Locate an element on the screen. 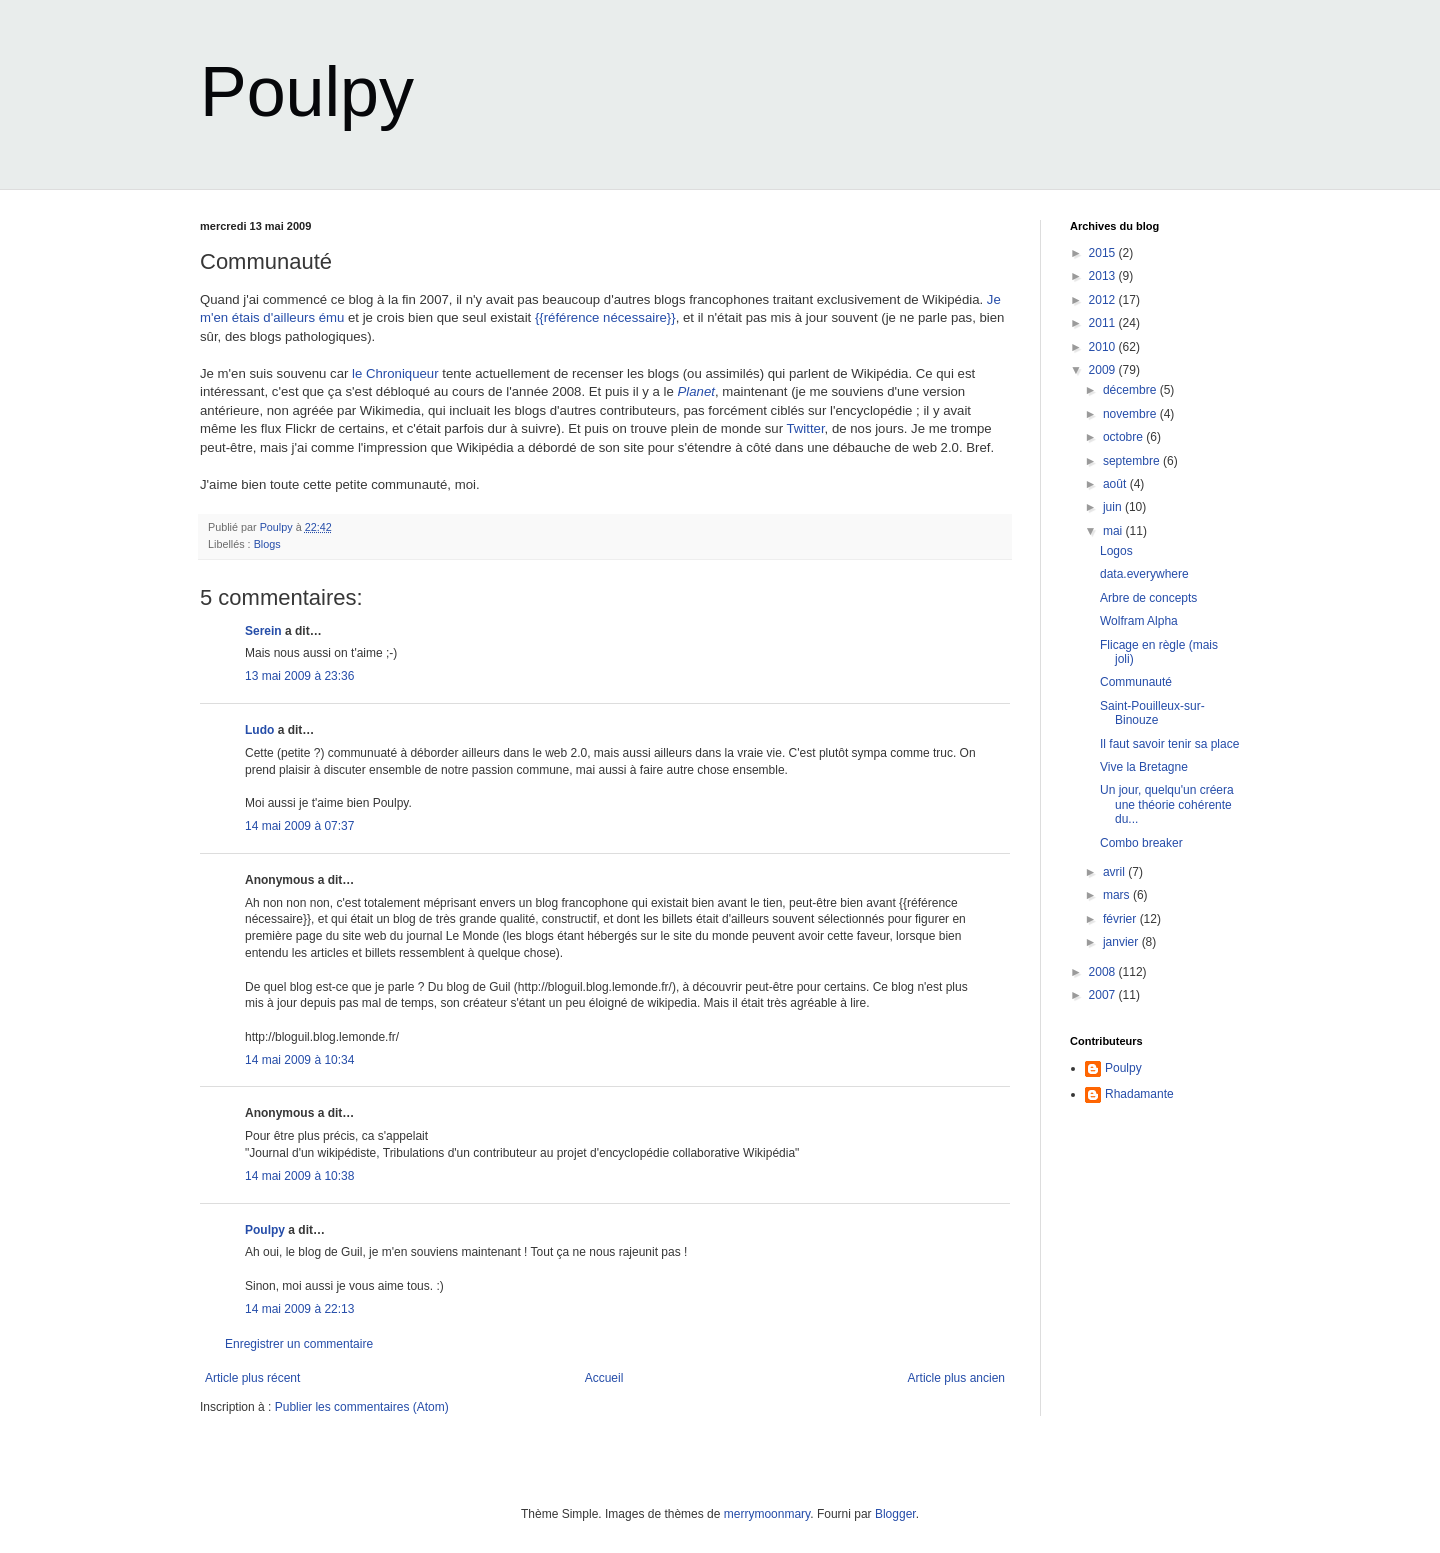 The height and width of the screenshot is (1553, 1440). octobre is located at coordinates (1124, 437).